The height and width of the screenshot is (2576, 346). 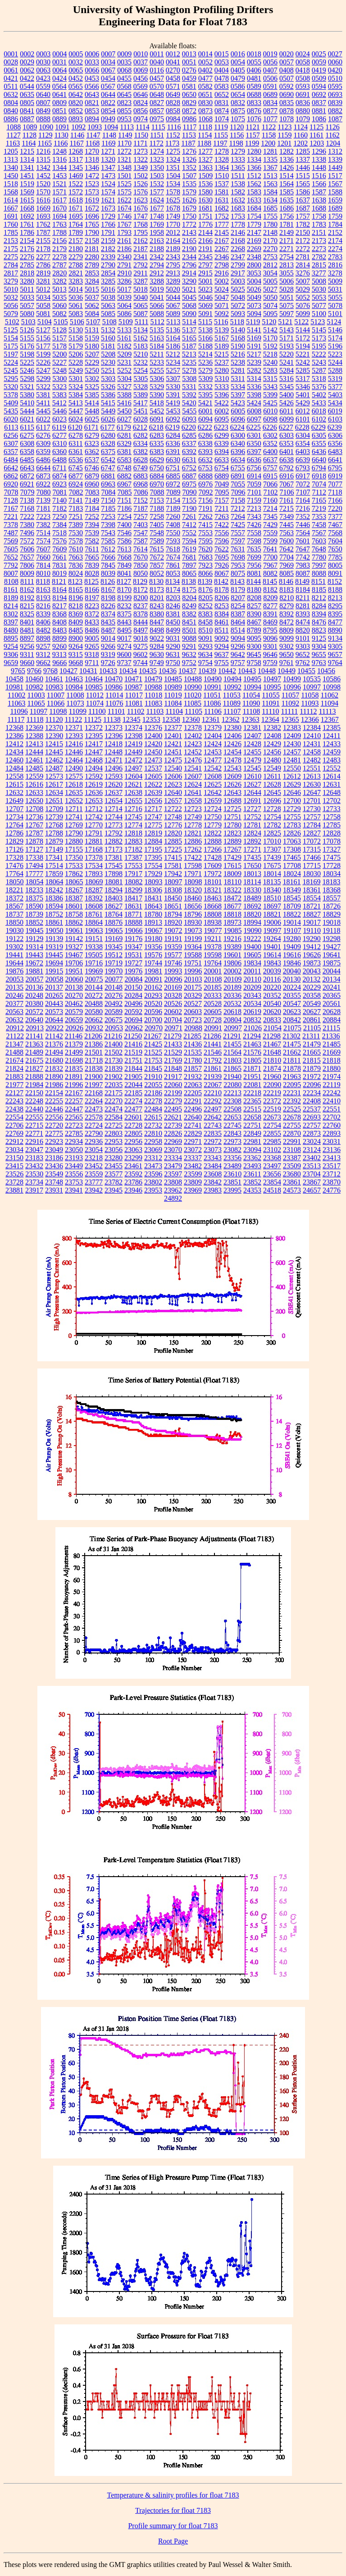 I want to click on 22218, so click(x=252, y=1093).